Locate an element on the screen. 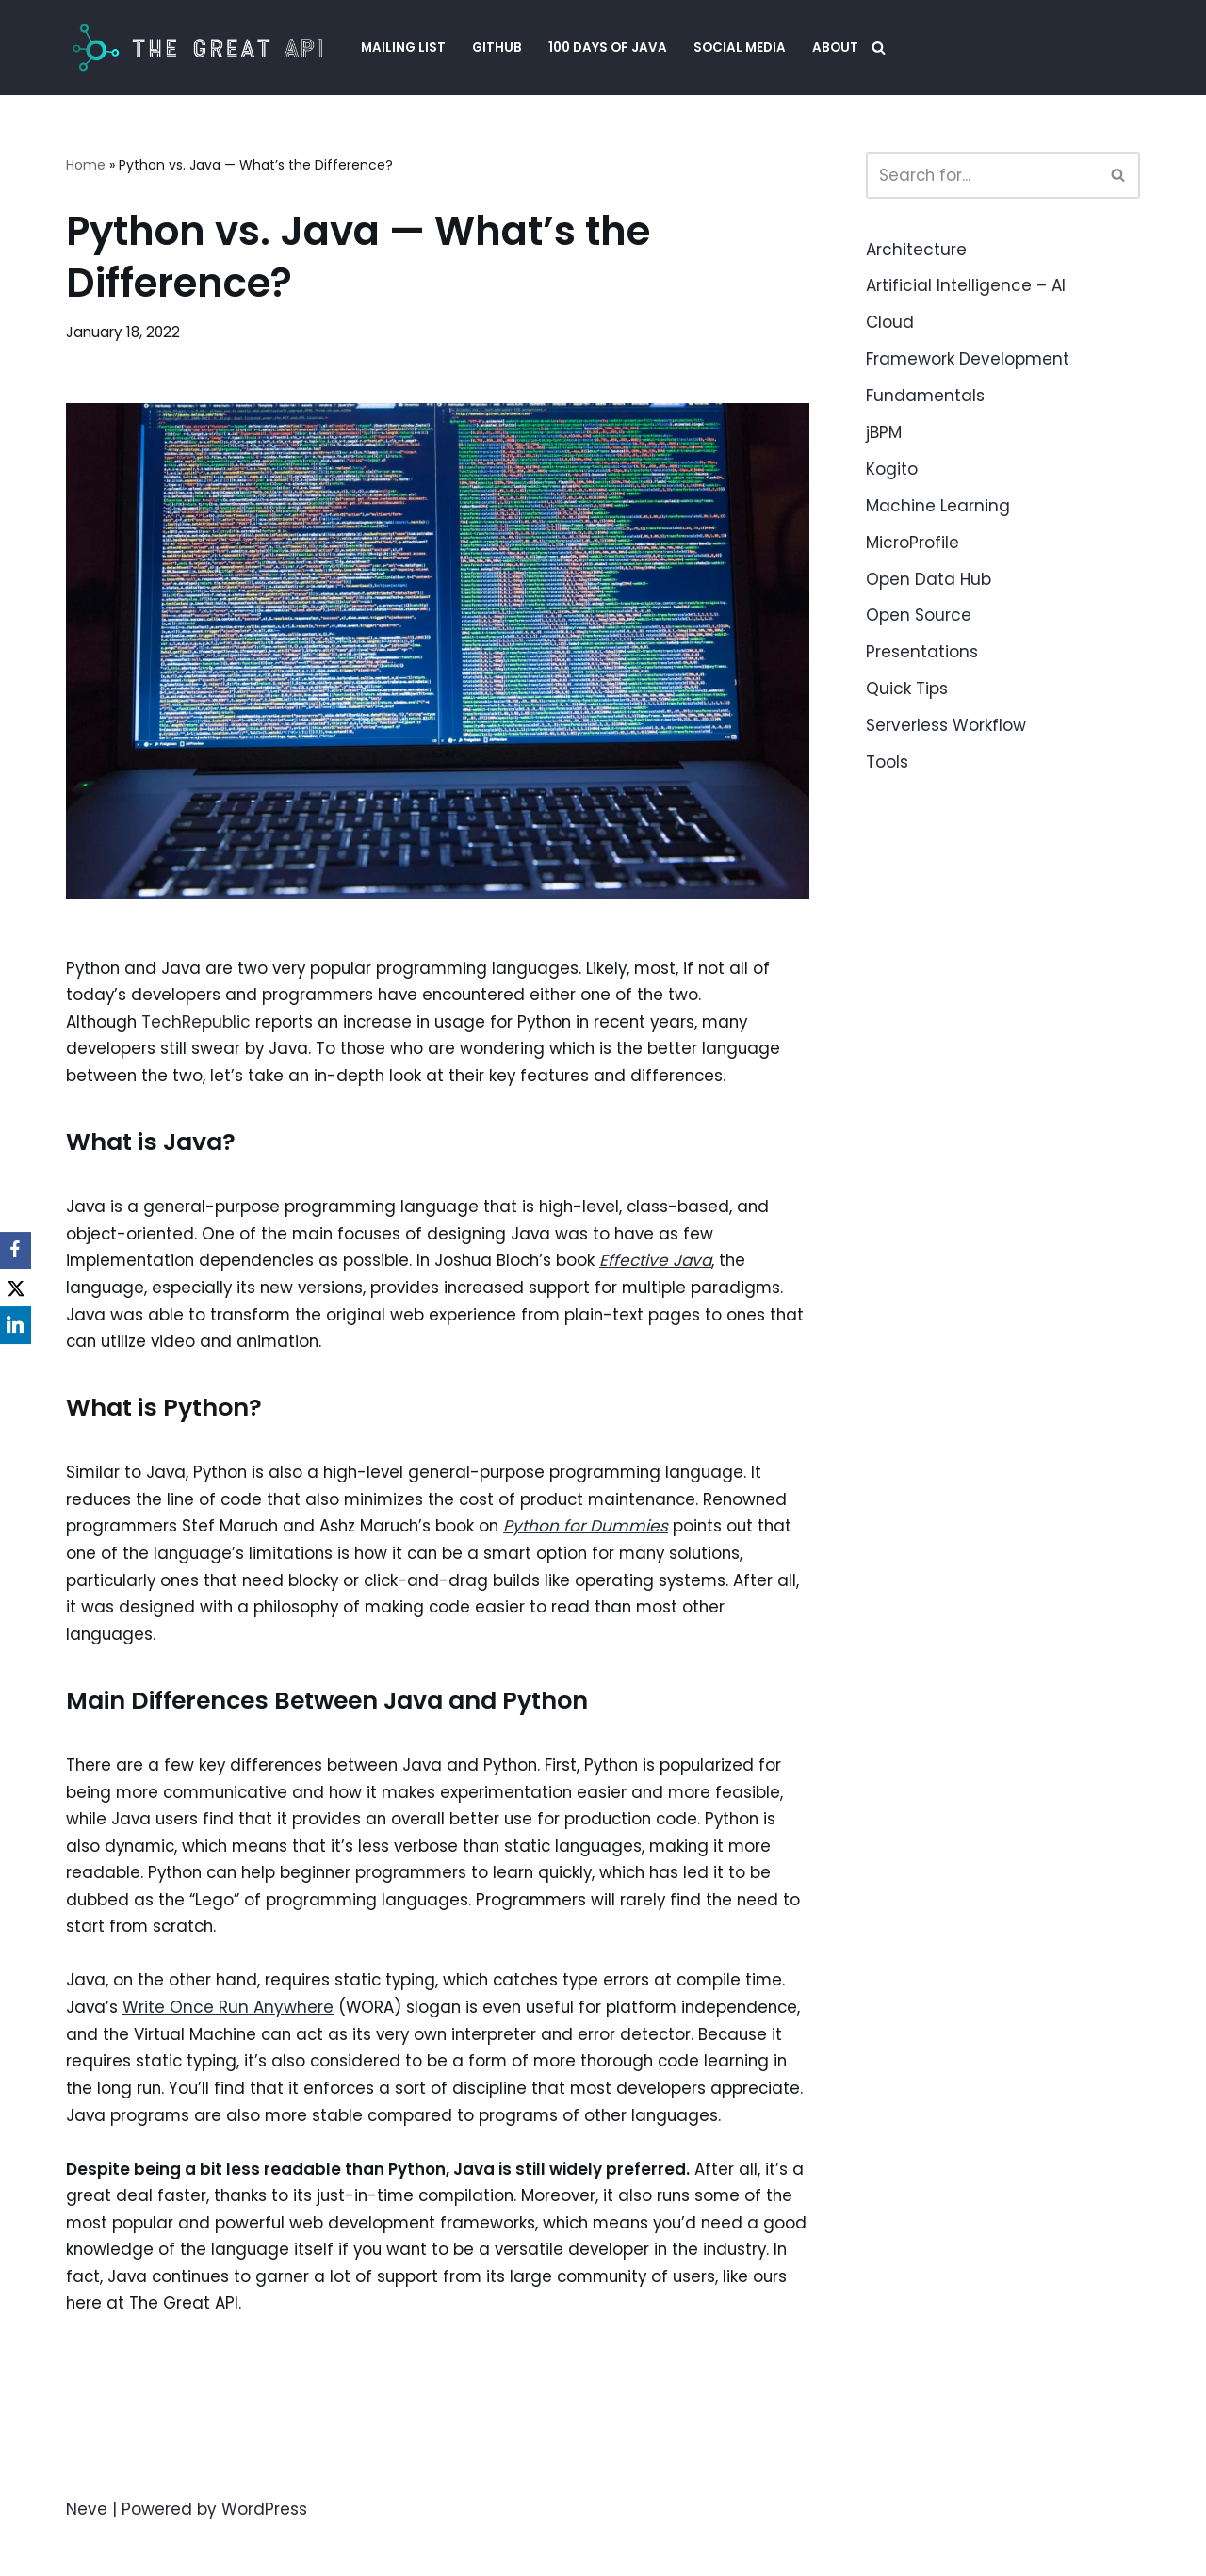  Presentations is located at coordinates (922, 651).